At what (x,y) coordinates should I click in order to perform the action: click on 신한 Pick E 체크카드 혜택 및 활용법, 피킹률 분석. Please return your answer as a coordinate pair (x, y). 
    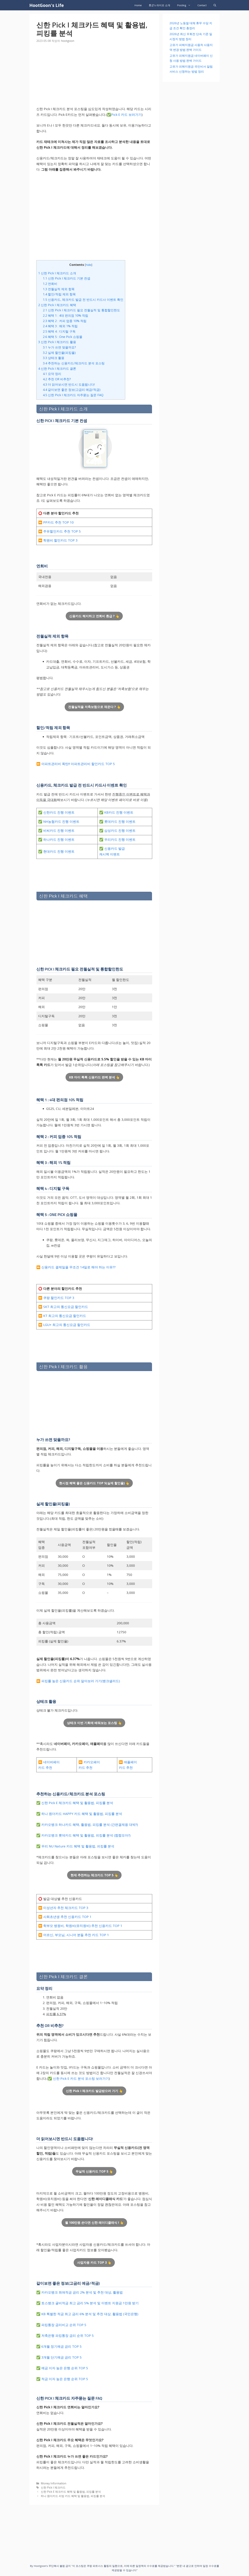
    Looking at the image, I should click on (77, 1803).